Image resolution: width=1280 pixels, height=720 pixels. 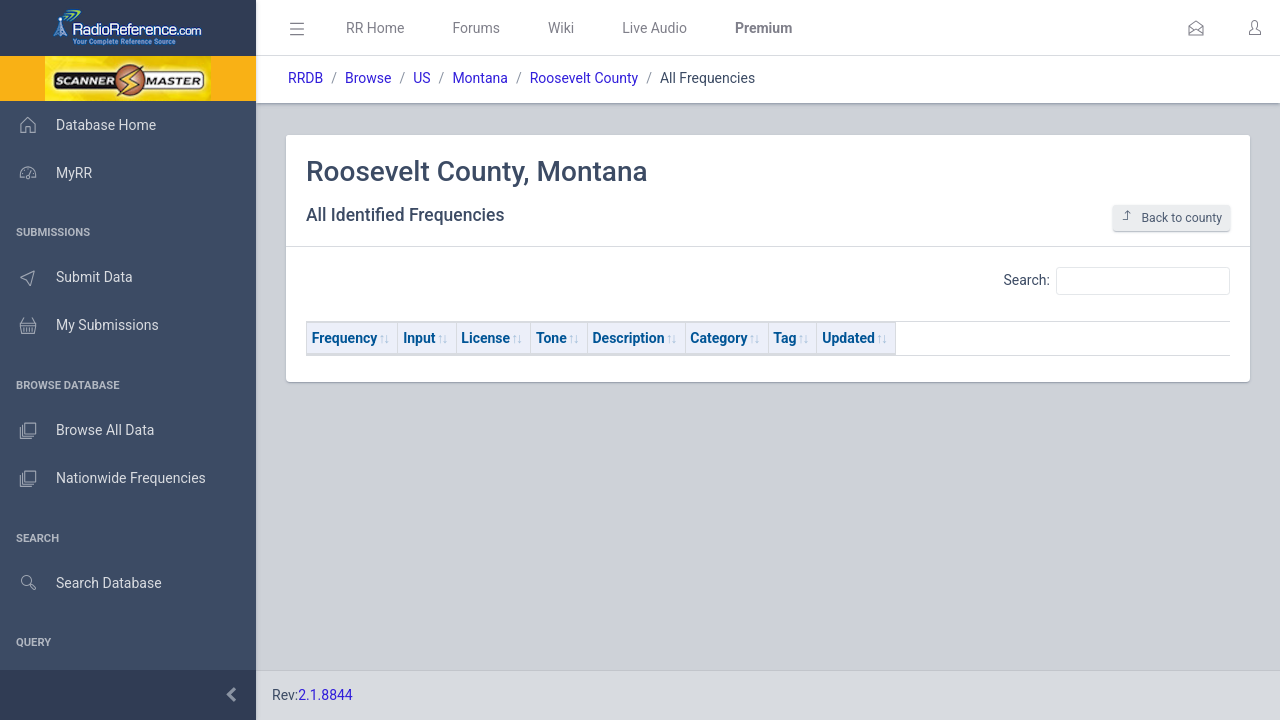 What do you see at coordinates (848, 338) in the screenshot?
I see `Updated` at bounding box center [848, 338].